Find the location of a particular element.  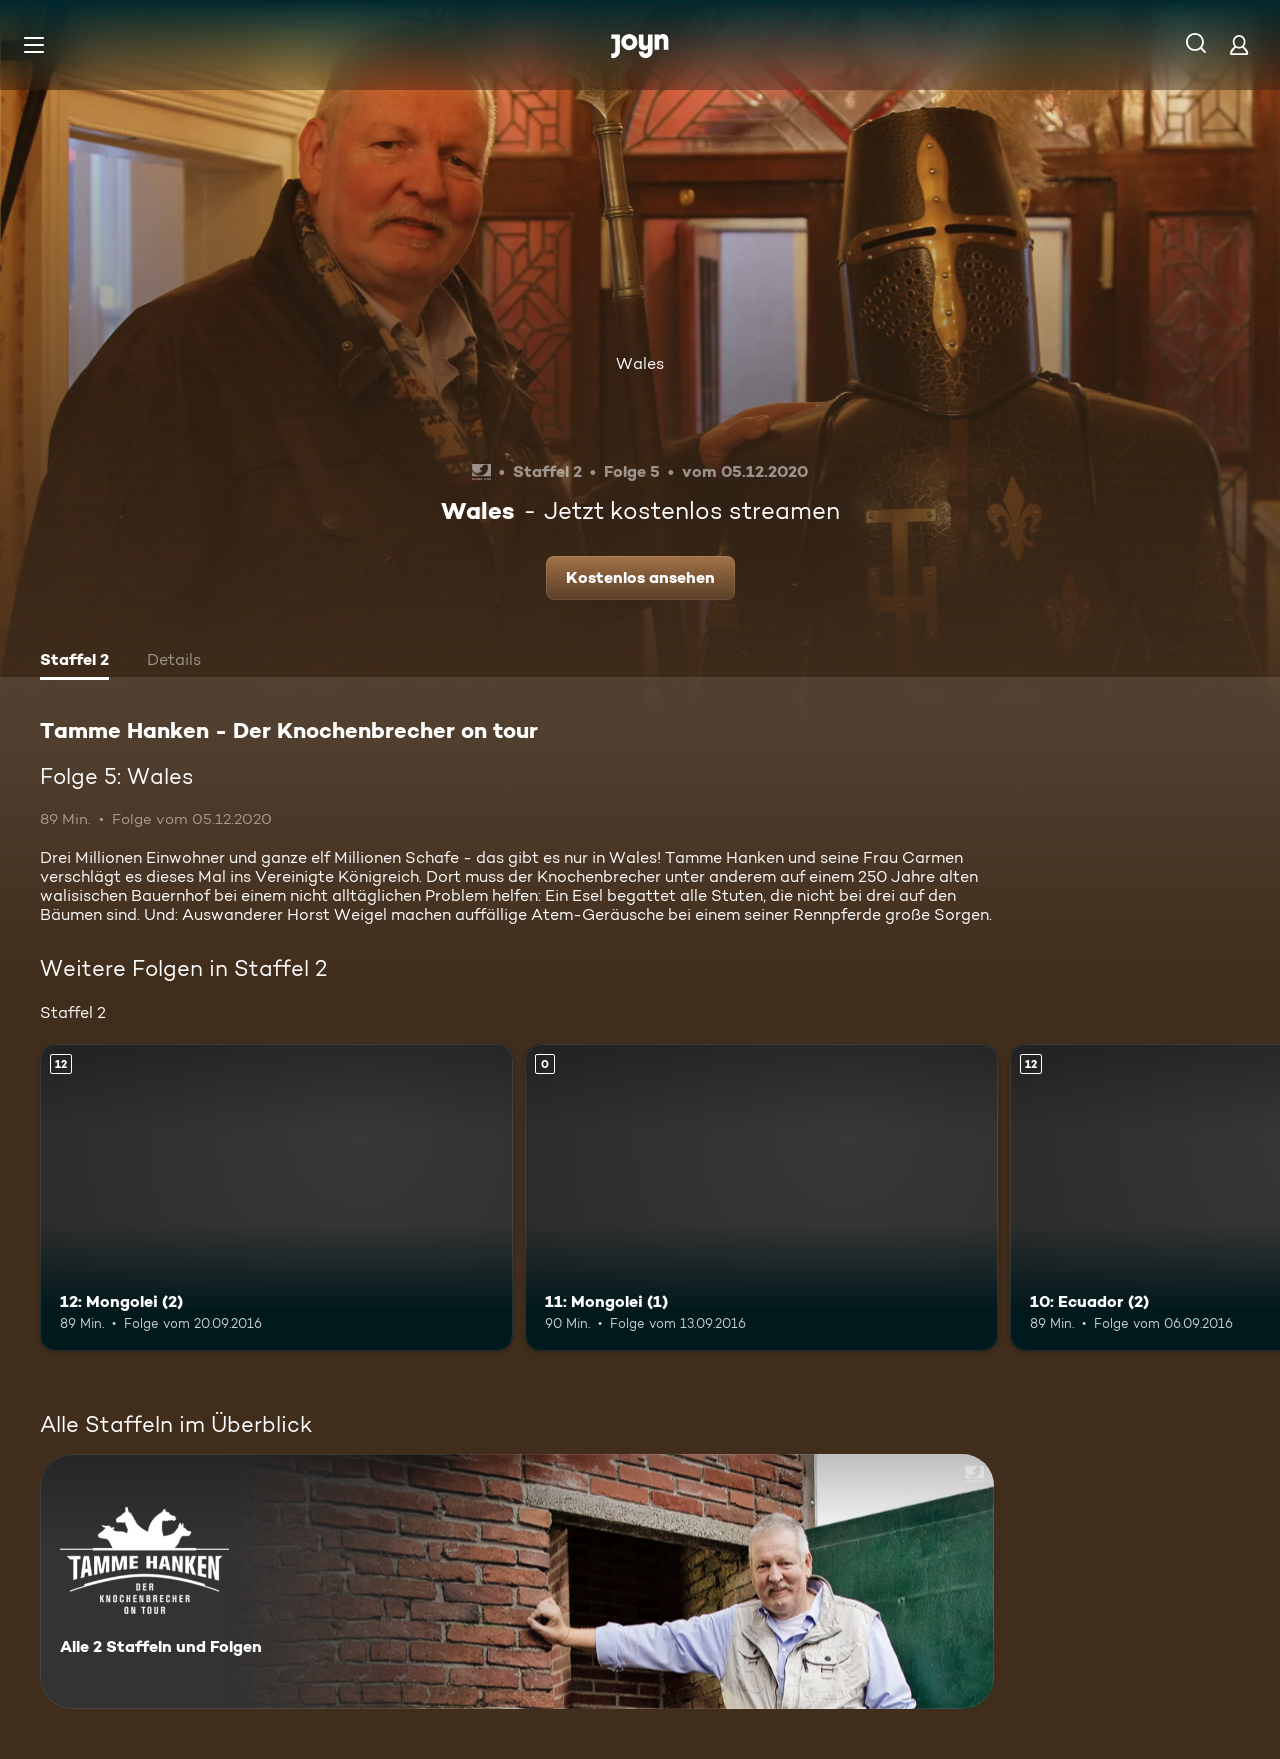

[tab] is located at coordinates (74, 662).